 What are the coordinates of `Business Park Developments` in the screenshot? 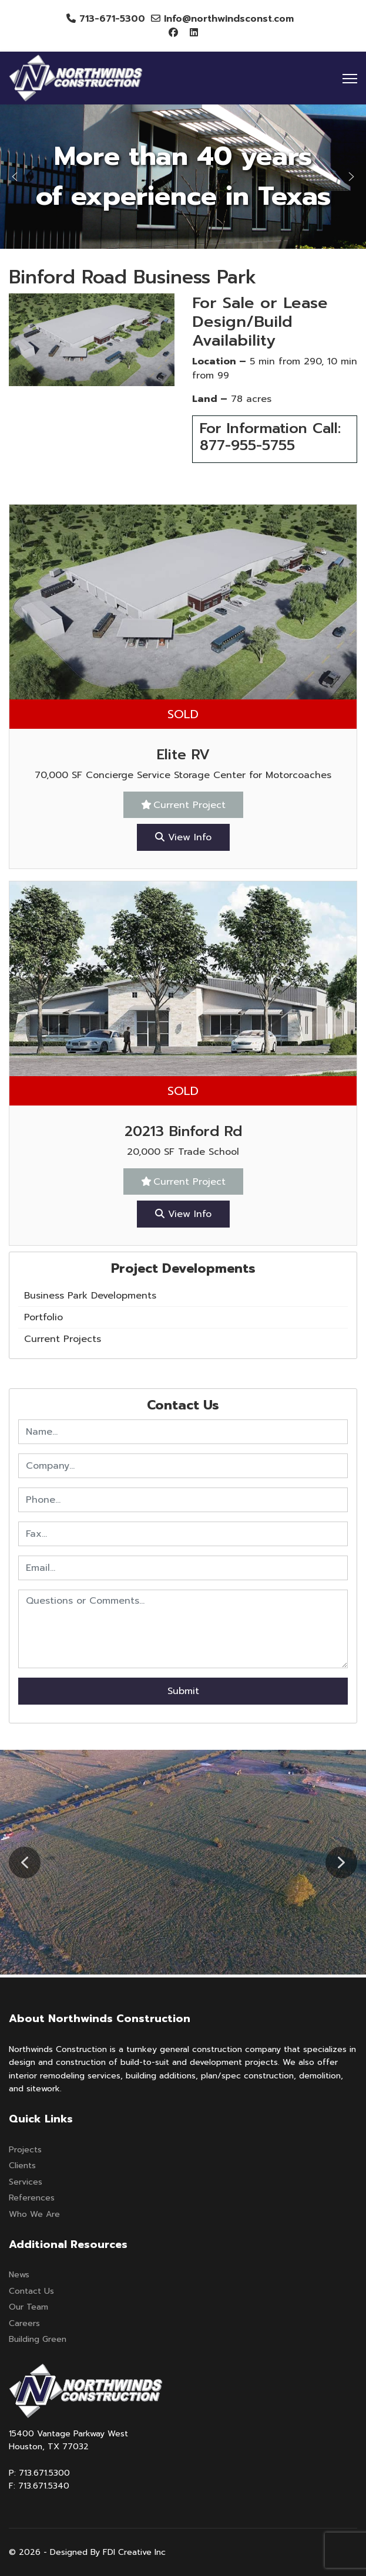 It's located at (90, 1296).